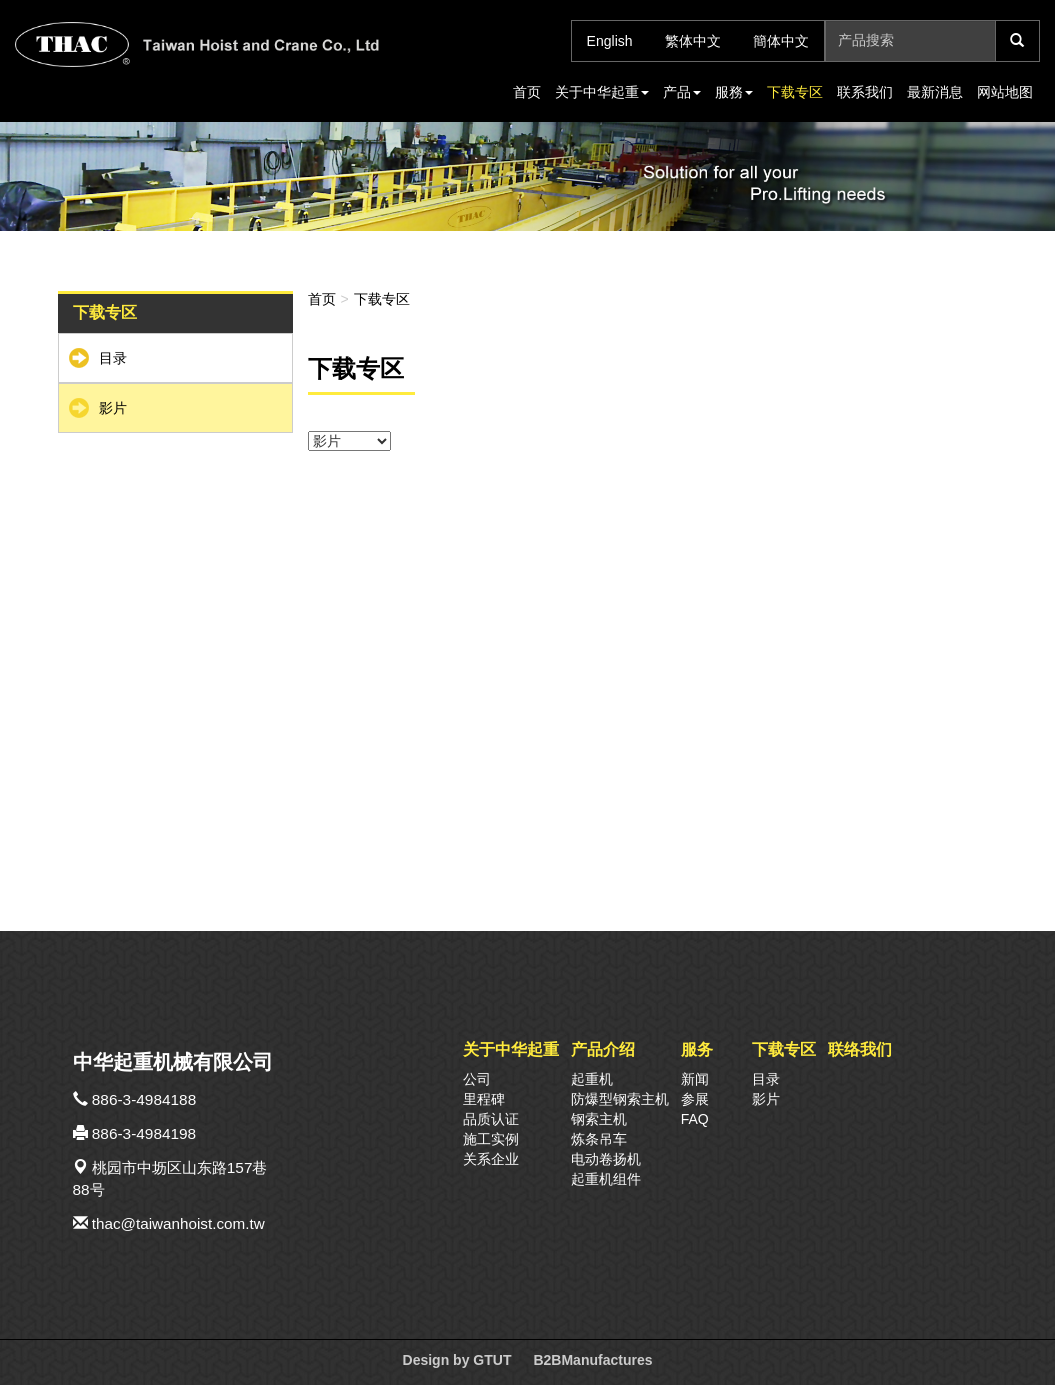  Describe the element at coordinates (860, 1049) in the screenshot. I see `联络我们` at that location.